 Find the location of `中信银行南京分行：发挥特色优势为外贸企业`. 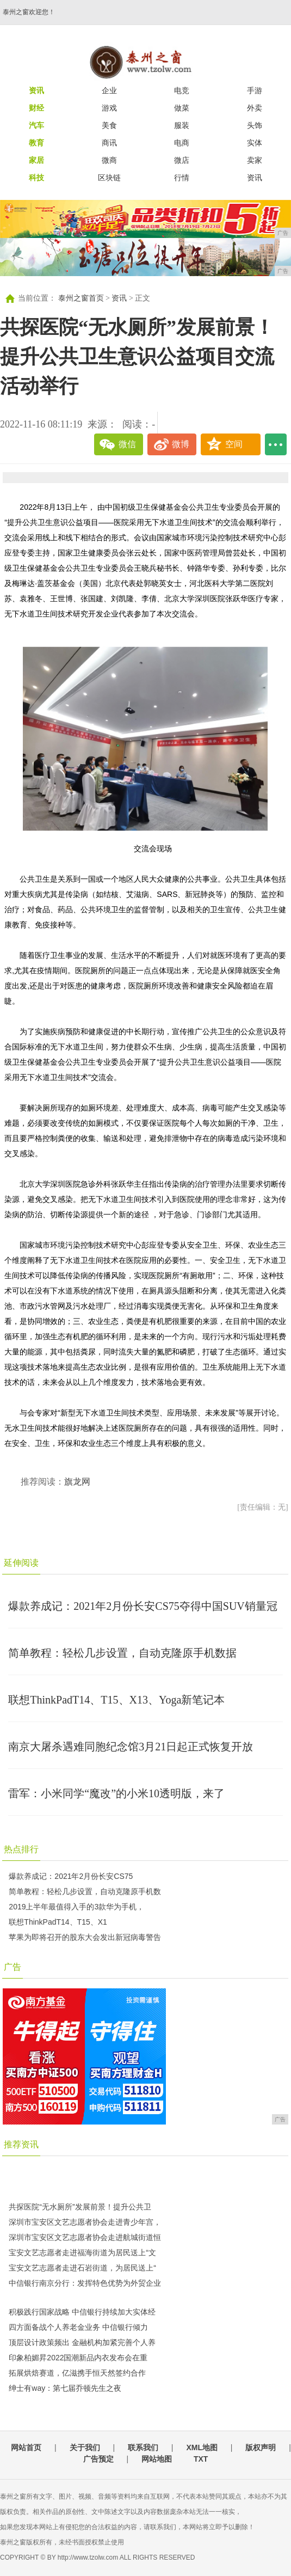

中信银行南京分行：发挥特色优势为外贸企业 is located at coordinates (85, 2283).